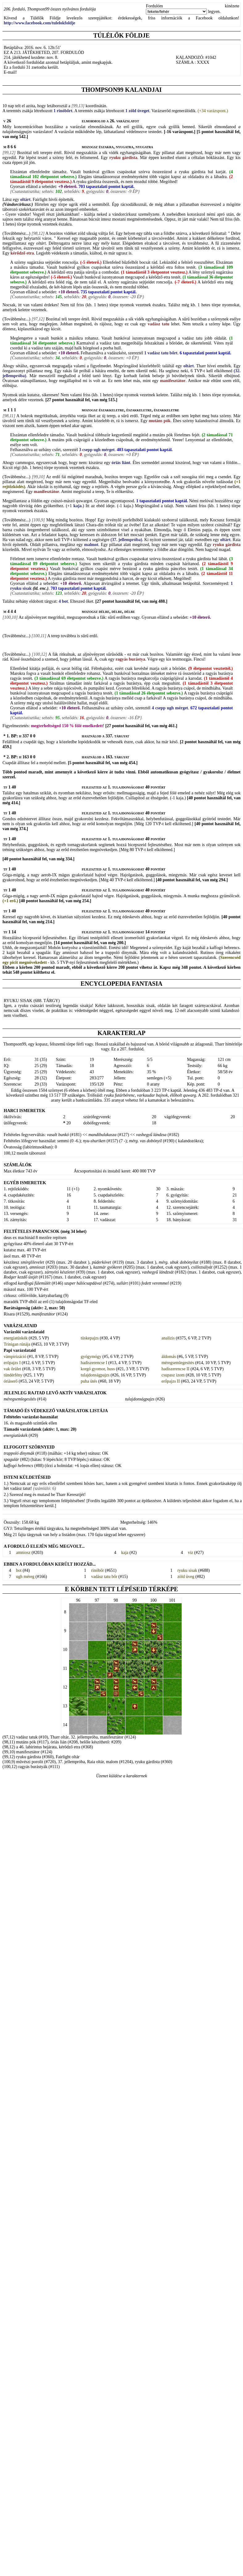 Image resolution: width=243 pixels, height=2576 pixels. What do you see at coordinates (21, 1277) in the screenshot?
I see `Rodger kezdő üstjét` at bounding box center [21, 1277].